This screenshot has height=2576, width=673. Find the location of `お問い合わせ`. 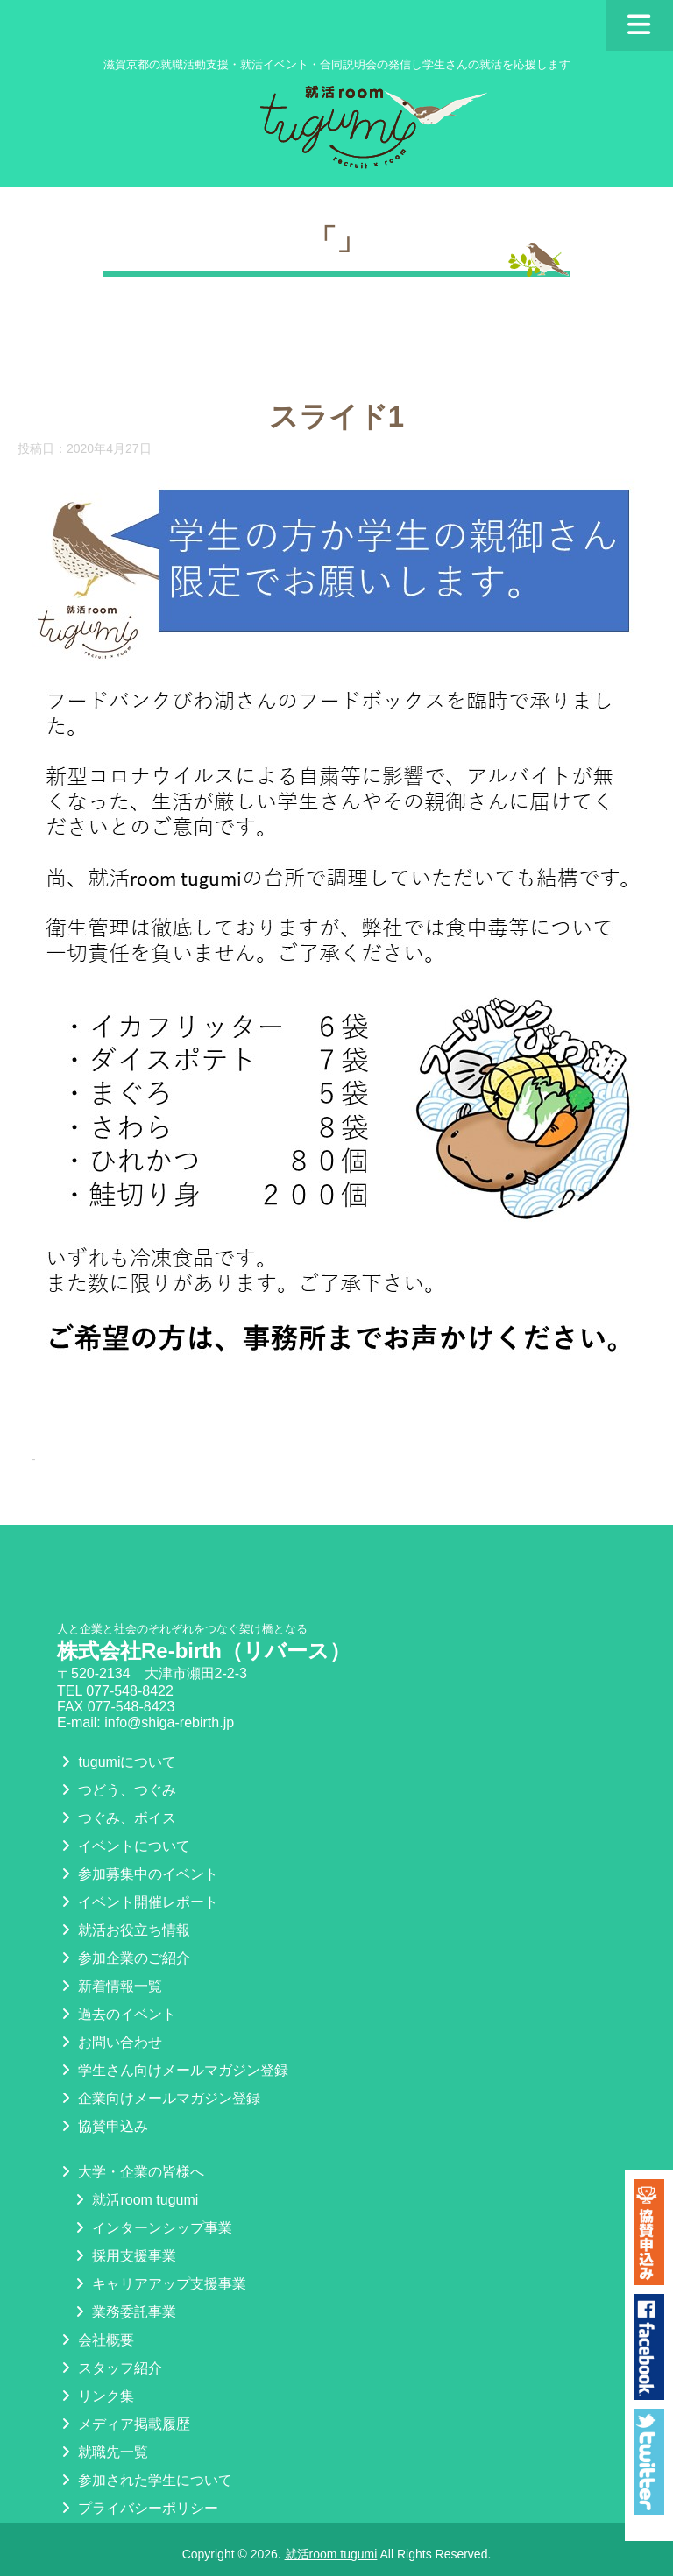

お問い合わせ is located at coordinates (109, 2042).